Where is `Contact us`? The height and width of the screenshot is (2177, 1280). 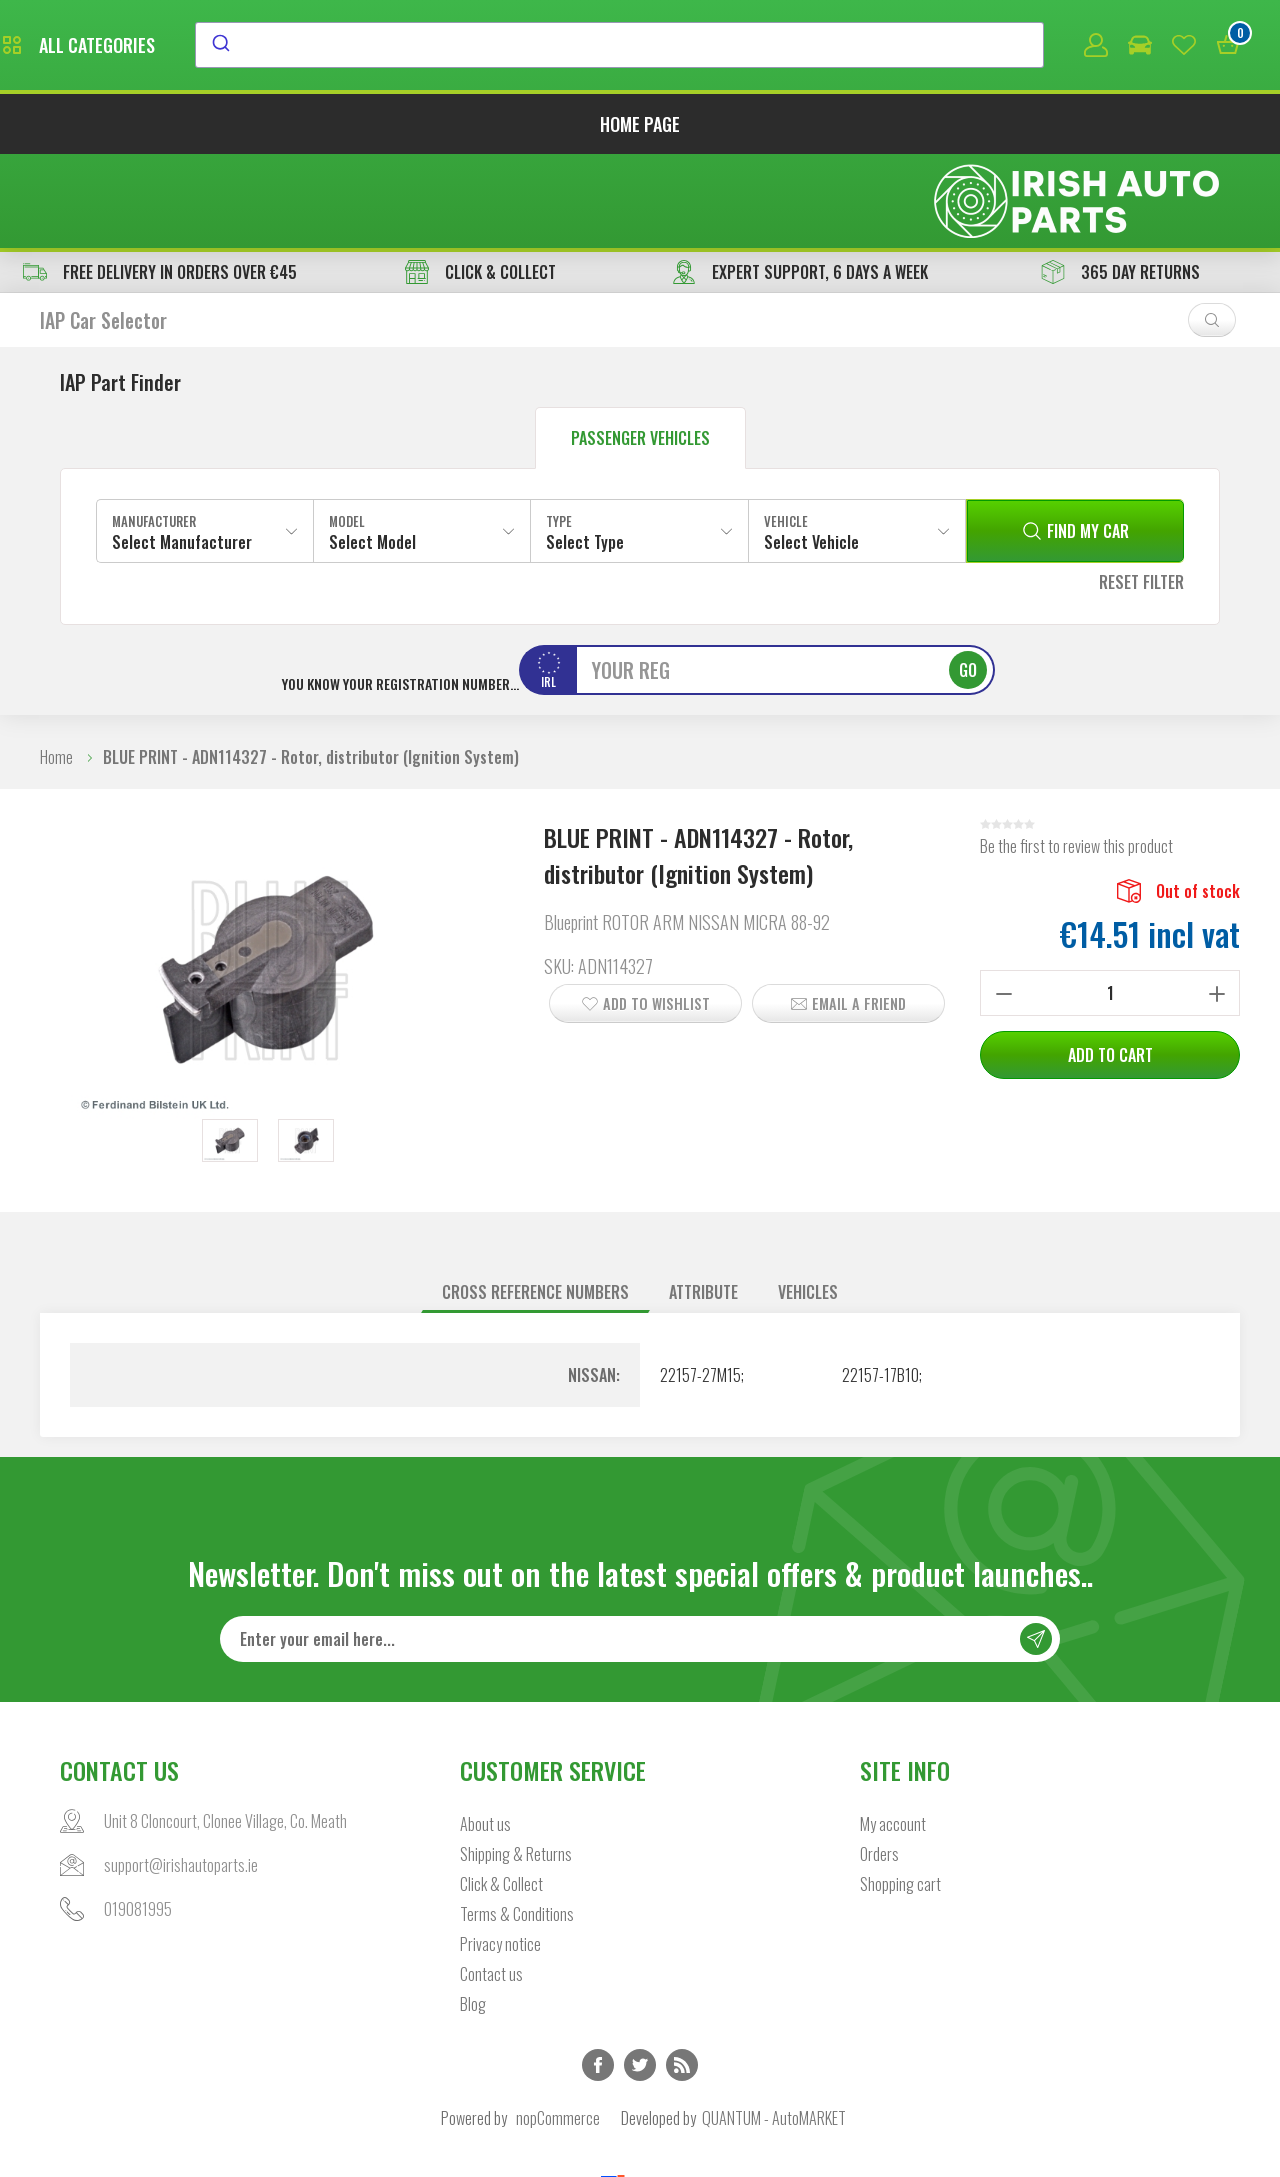
Contact us is located at coordinates (491, 1885).